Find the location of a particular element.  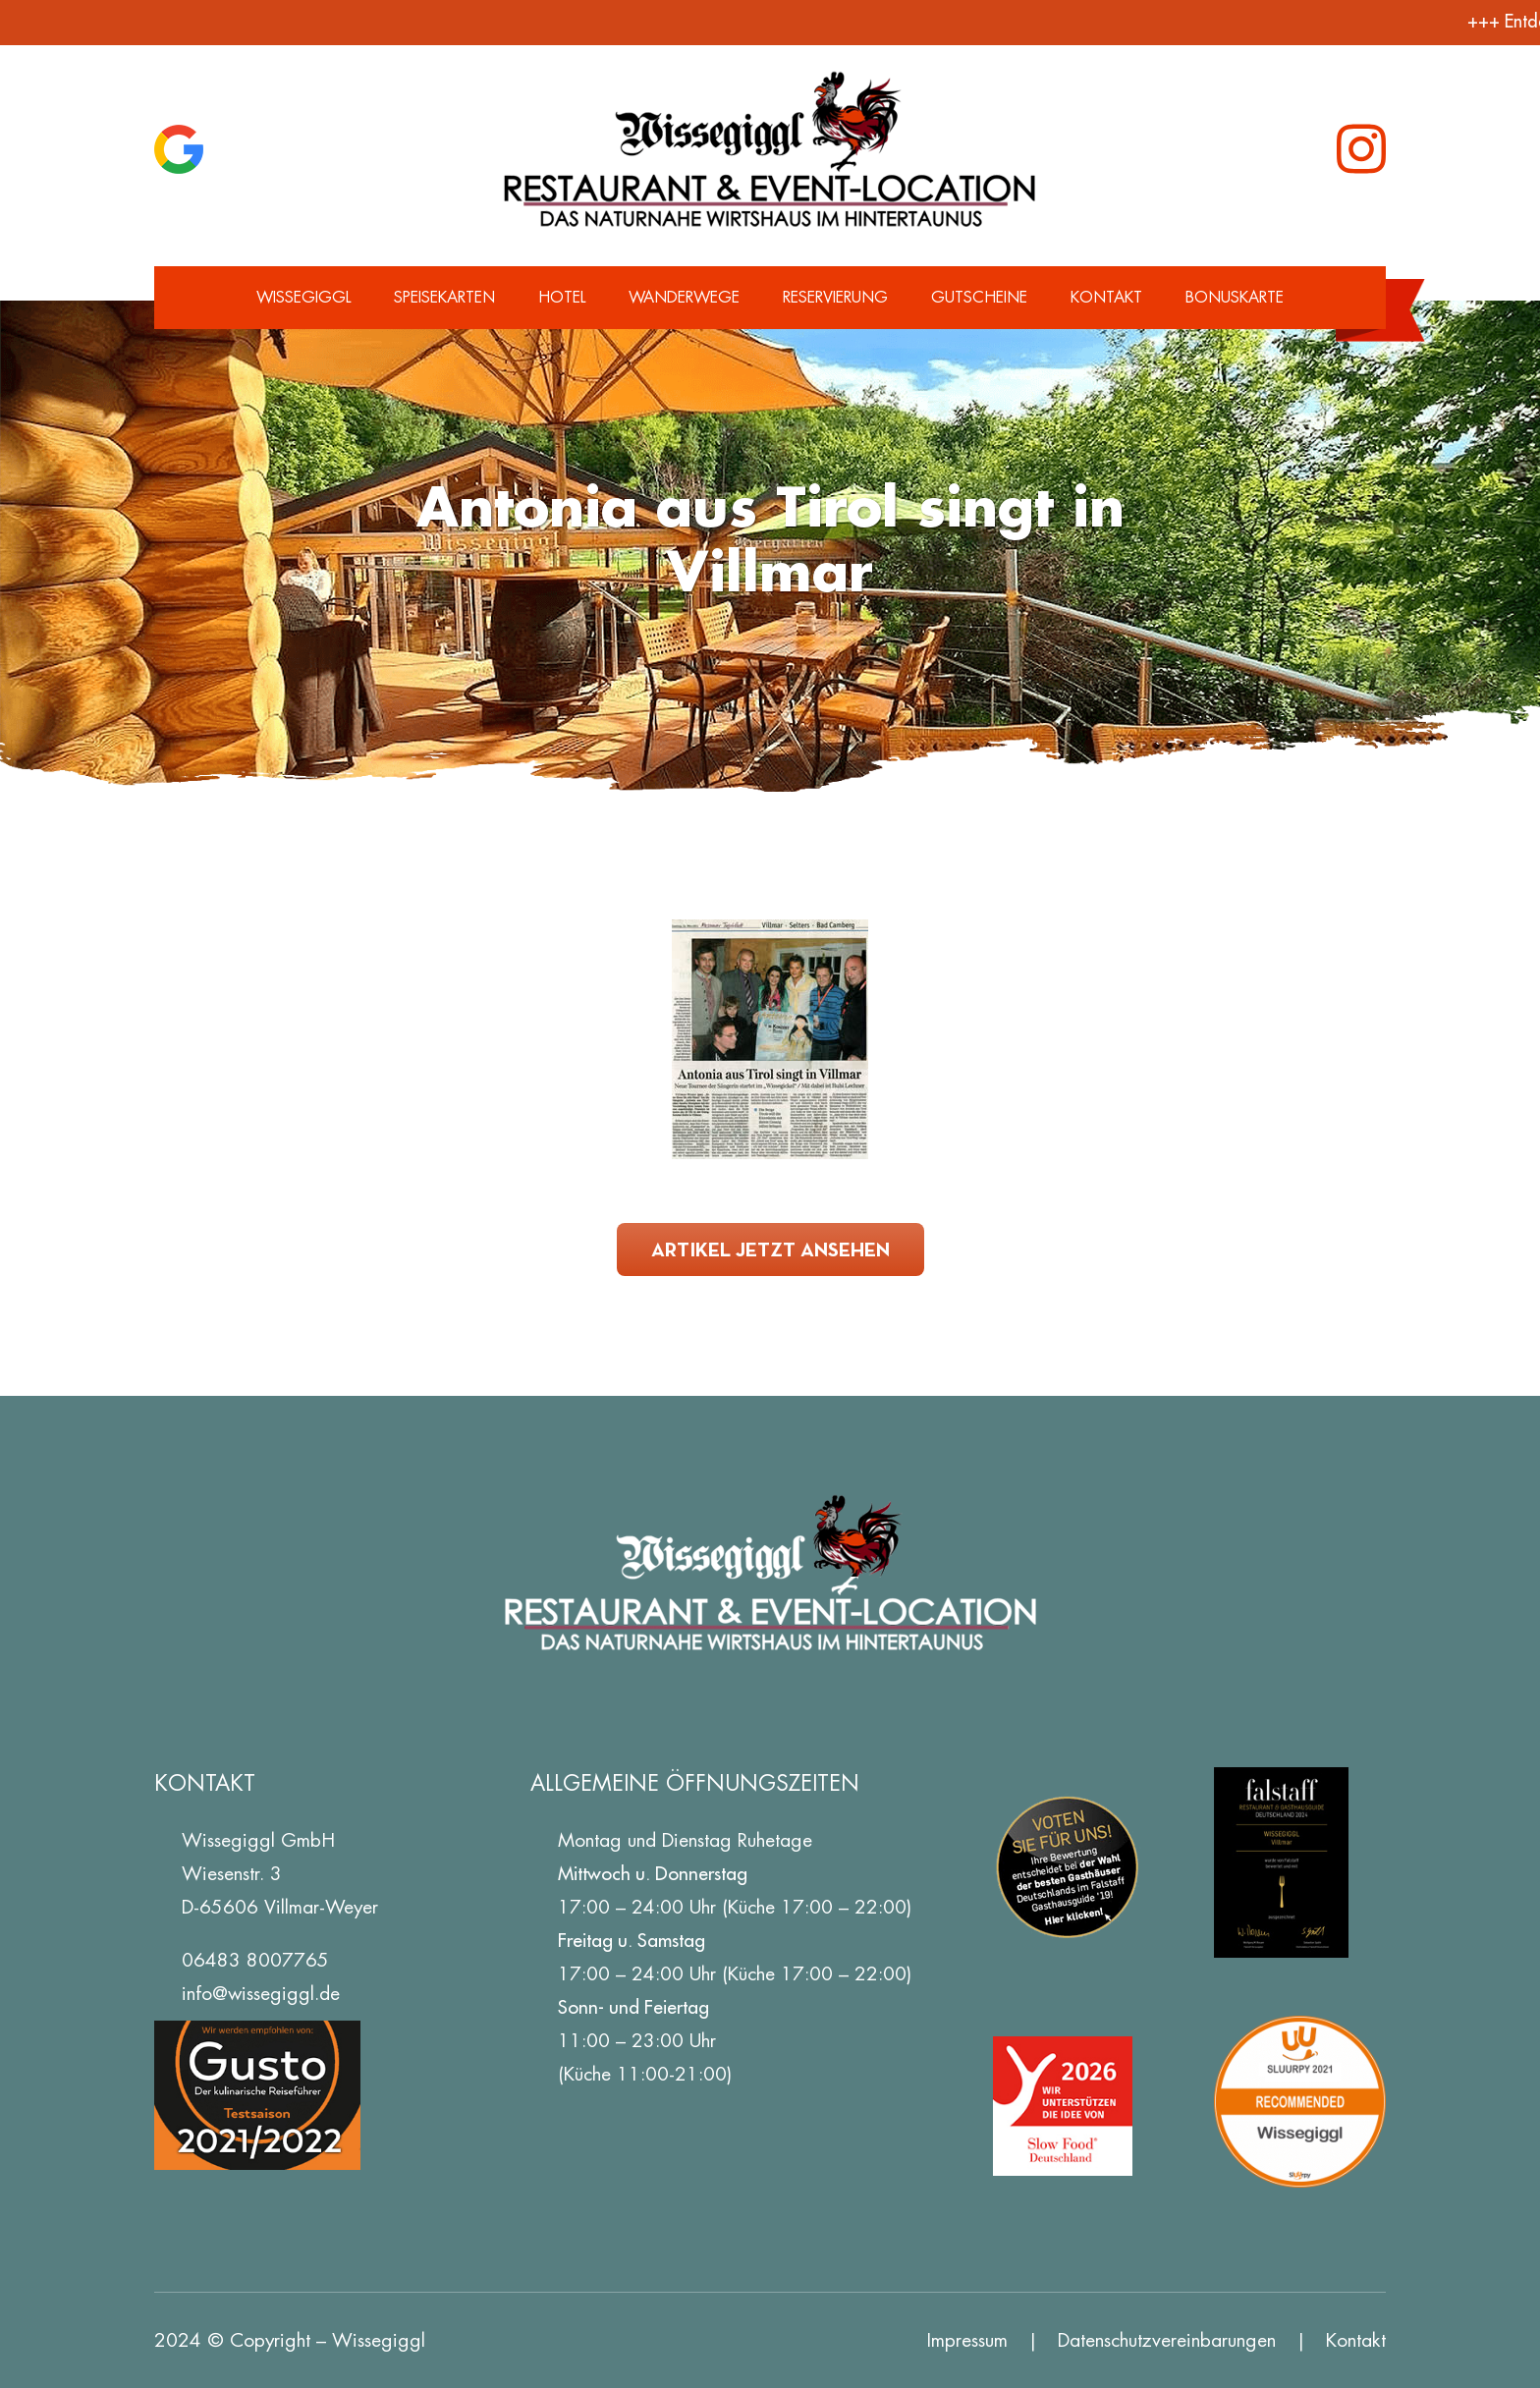

Artikel jetzt ansehen is located at coordinates (770, 1249).